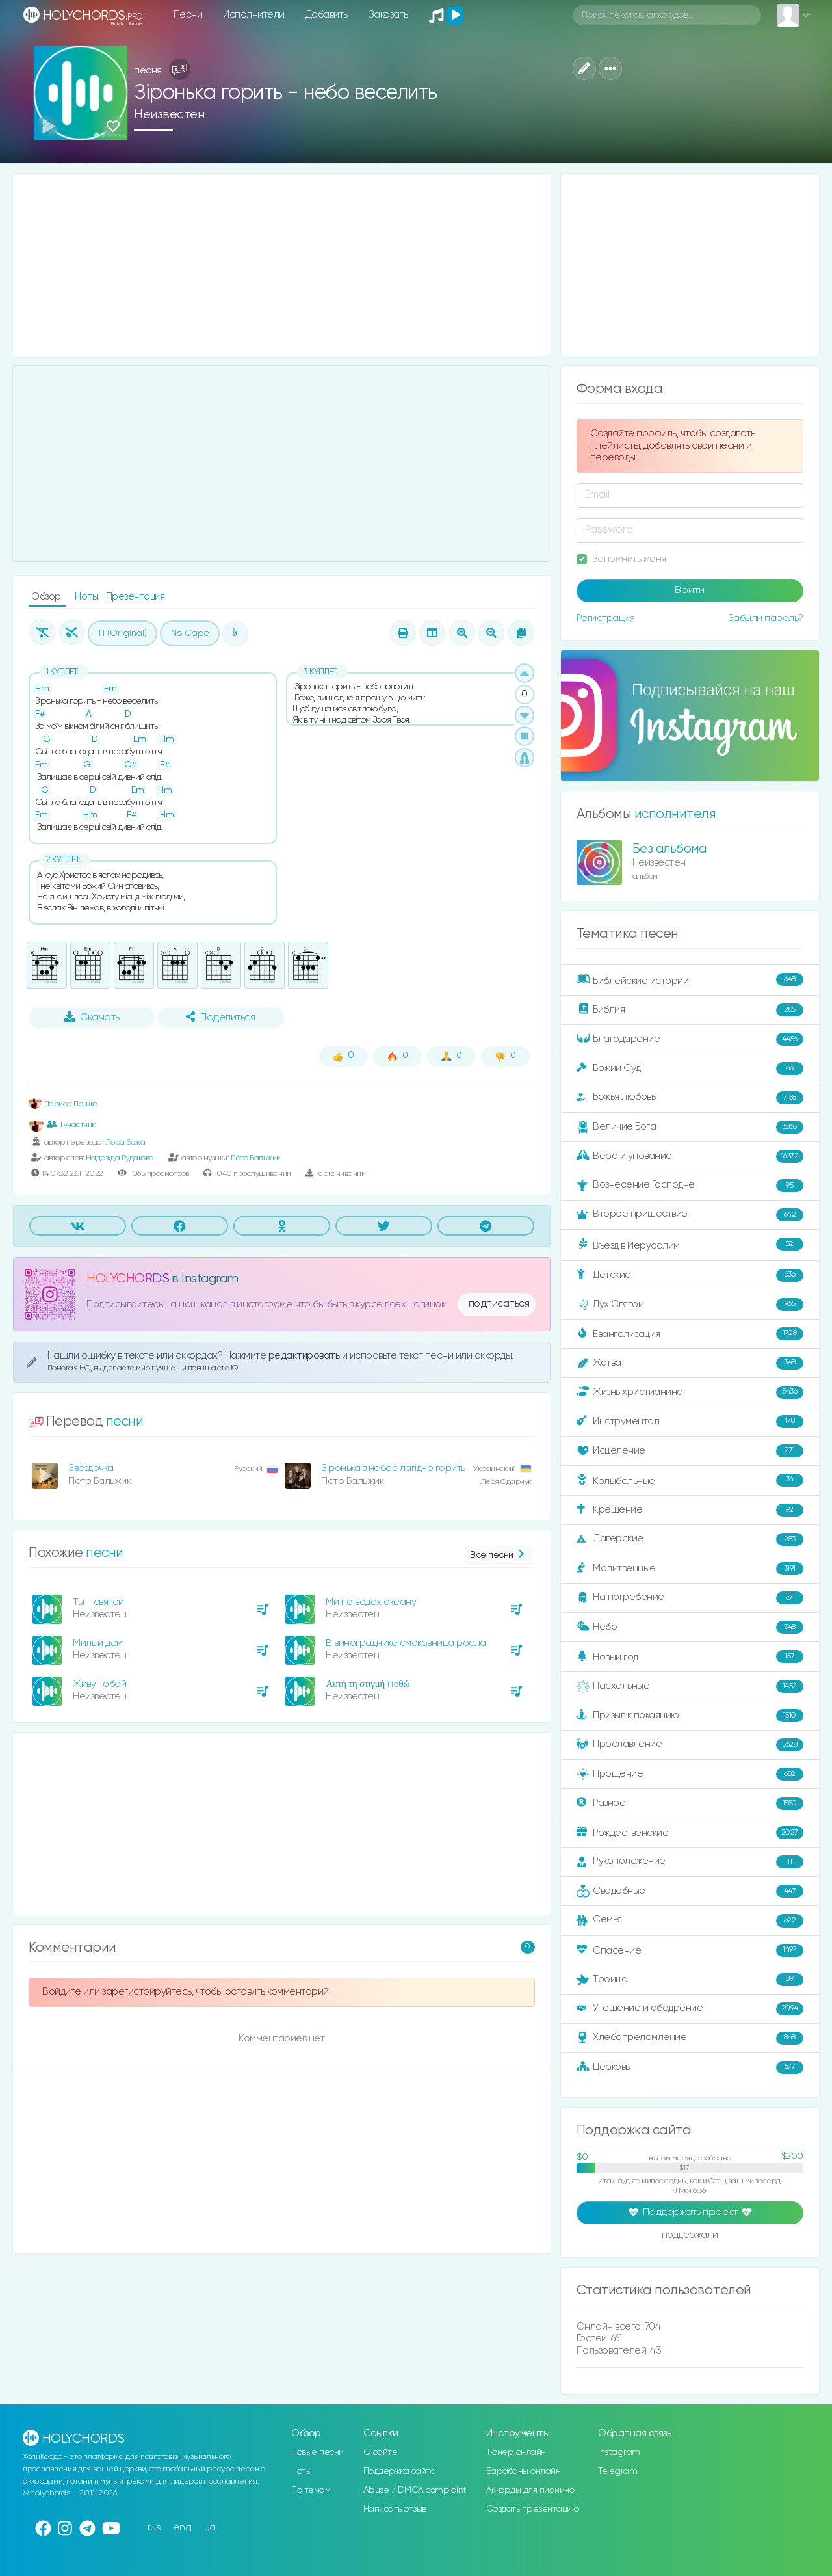 The width and height of the screenshot is (832, 2576). Describe the element at coordinates (690, 1185) in the screenshot. I see `Вознесение Господне` at that location.